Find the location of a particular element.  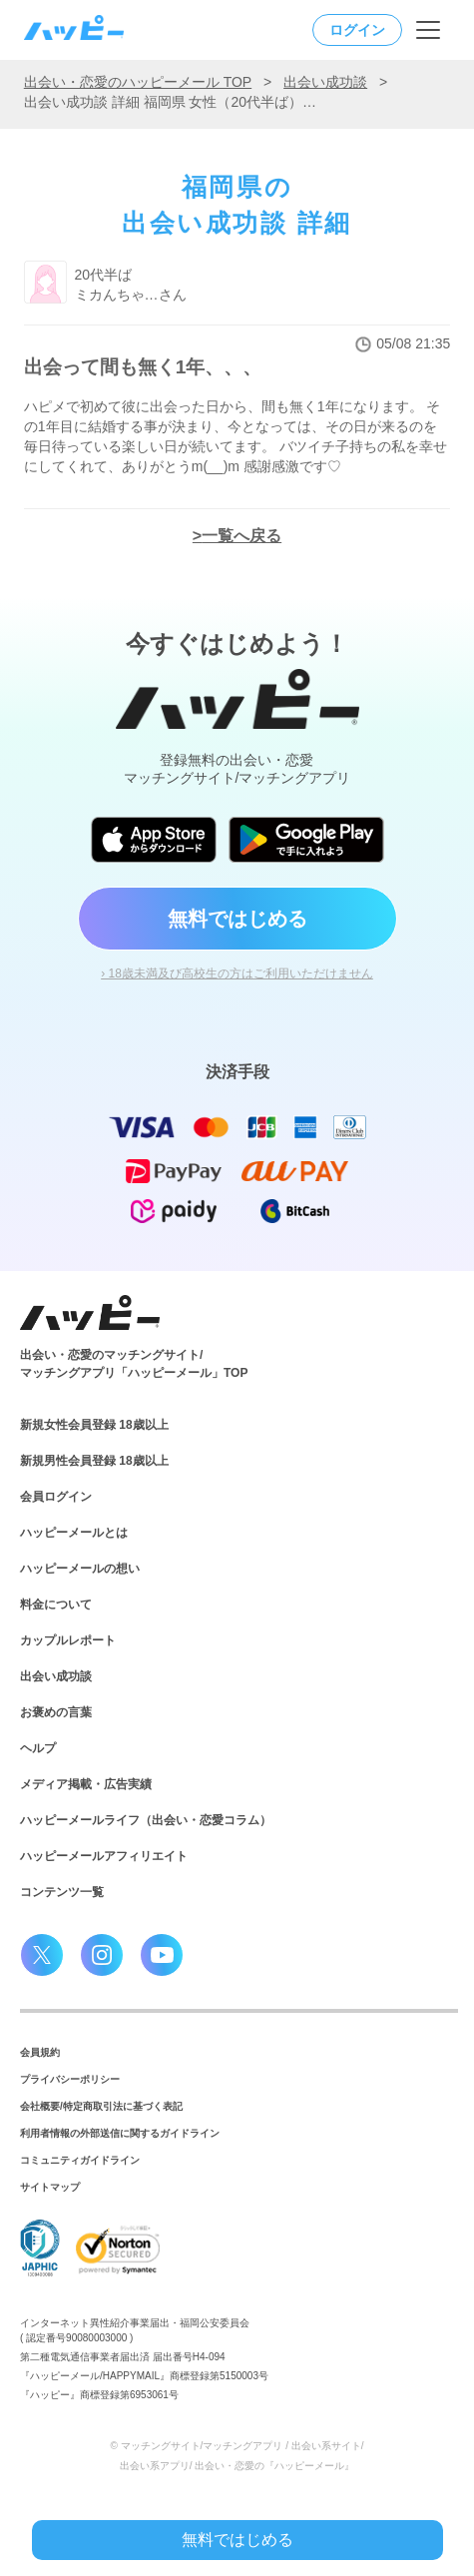

コミュニティガイドライン is located at coordinates (80, 2160).